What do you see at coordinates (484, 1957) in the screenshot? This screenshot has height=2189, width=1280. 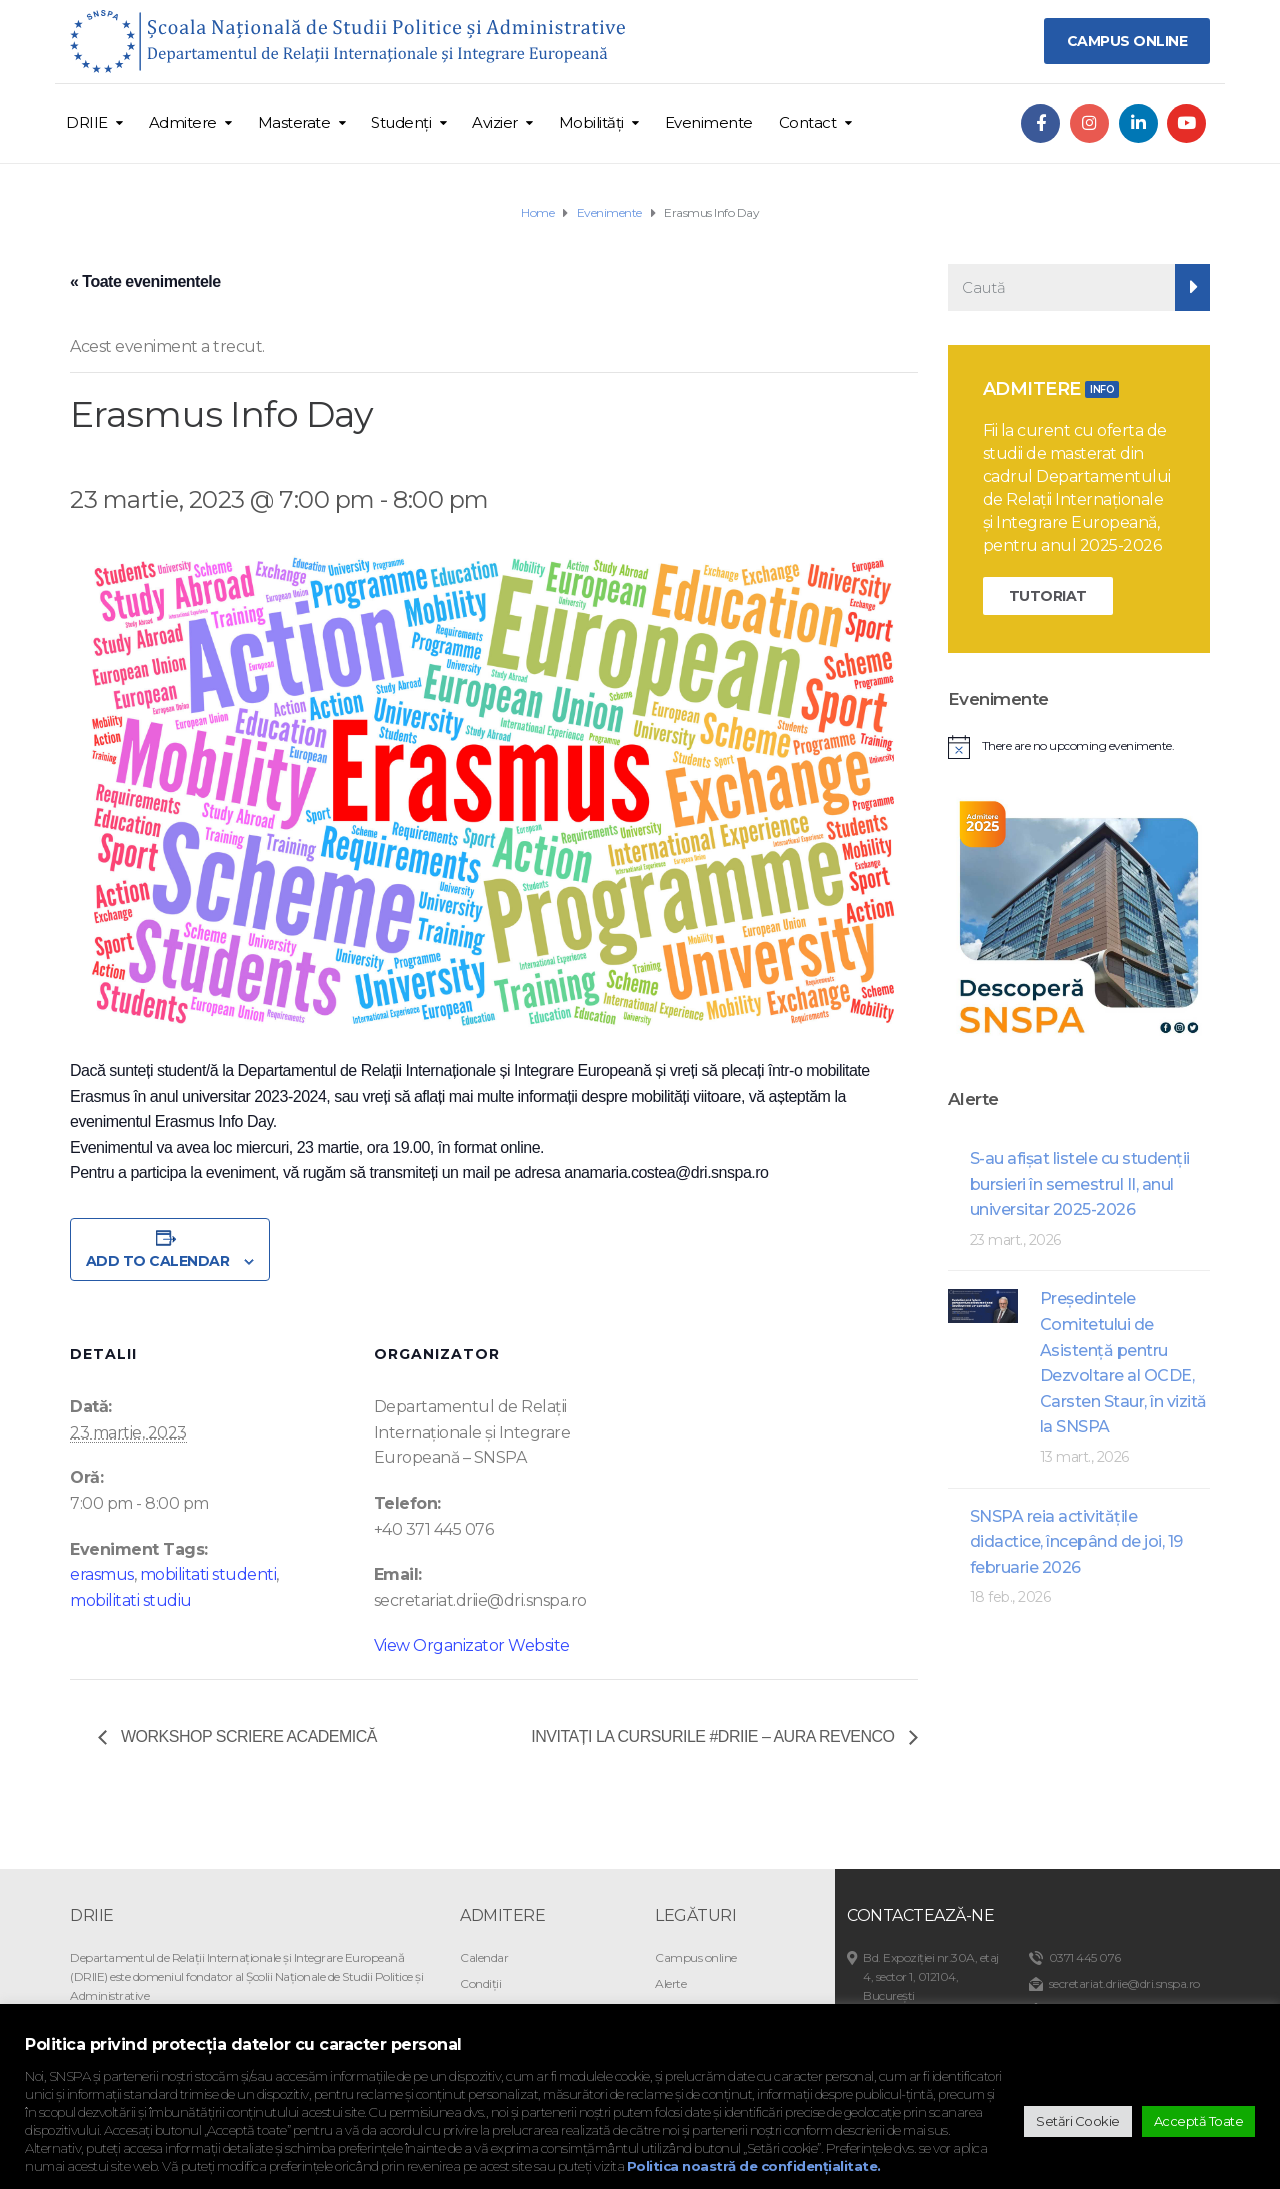 I see `Calendar` at bounding box center [484, 1957].